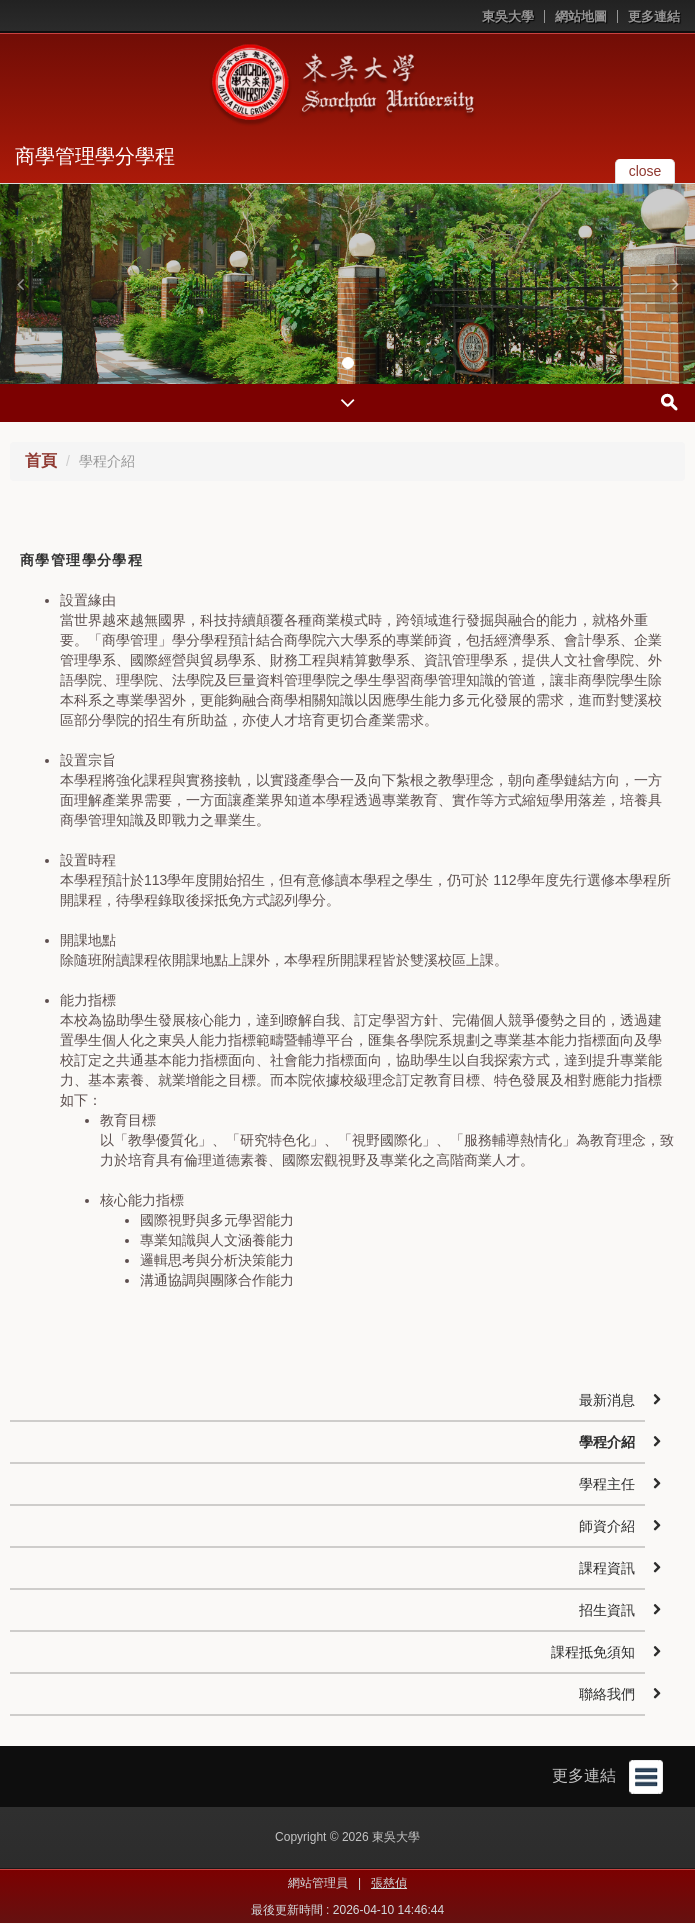 Image resolution: width=695 pixels, height=1924 pixels. Describe the element at coordinates (607, 1568) in the screenshot. I see `課程資訊` at that location.